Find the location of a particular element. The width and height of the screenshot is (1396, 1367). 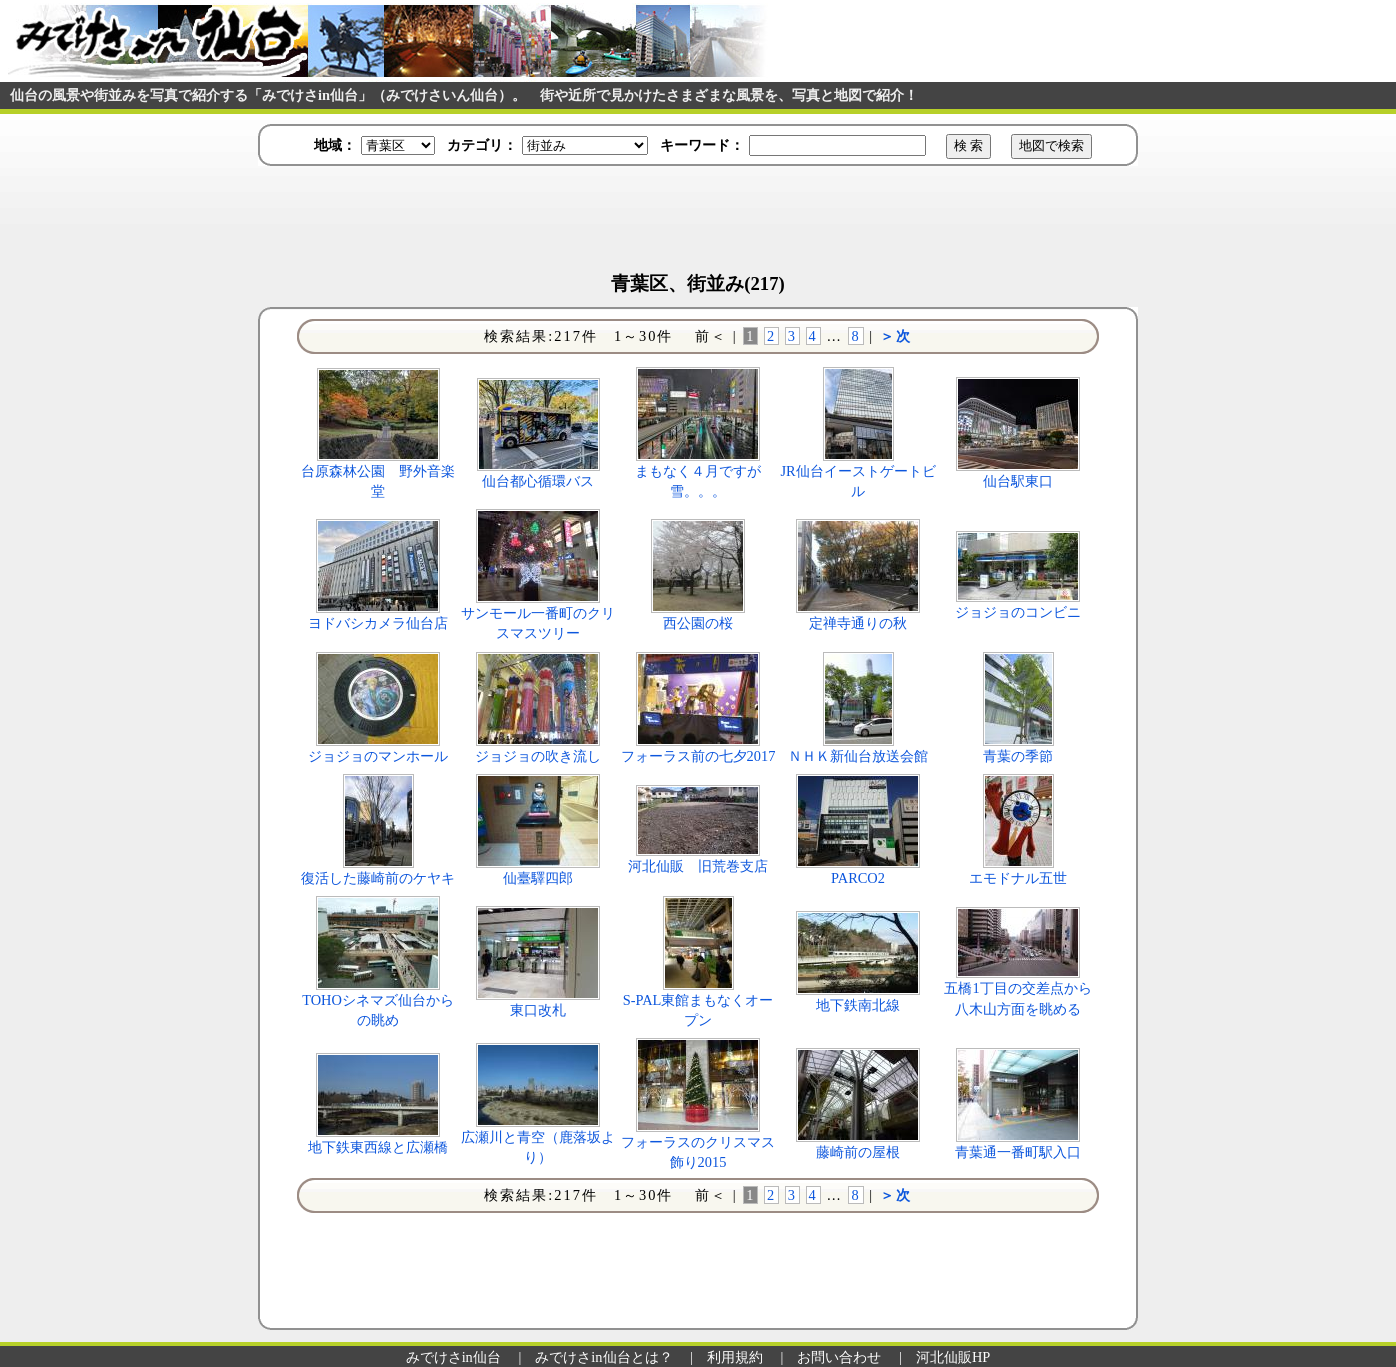

みでけさin仙台とは？ is located at coordinates (603, 1357).